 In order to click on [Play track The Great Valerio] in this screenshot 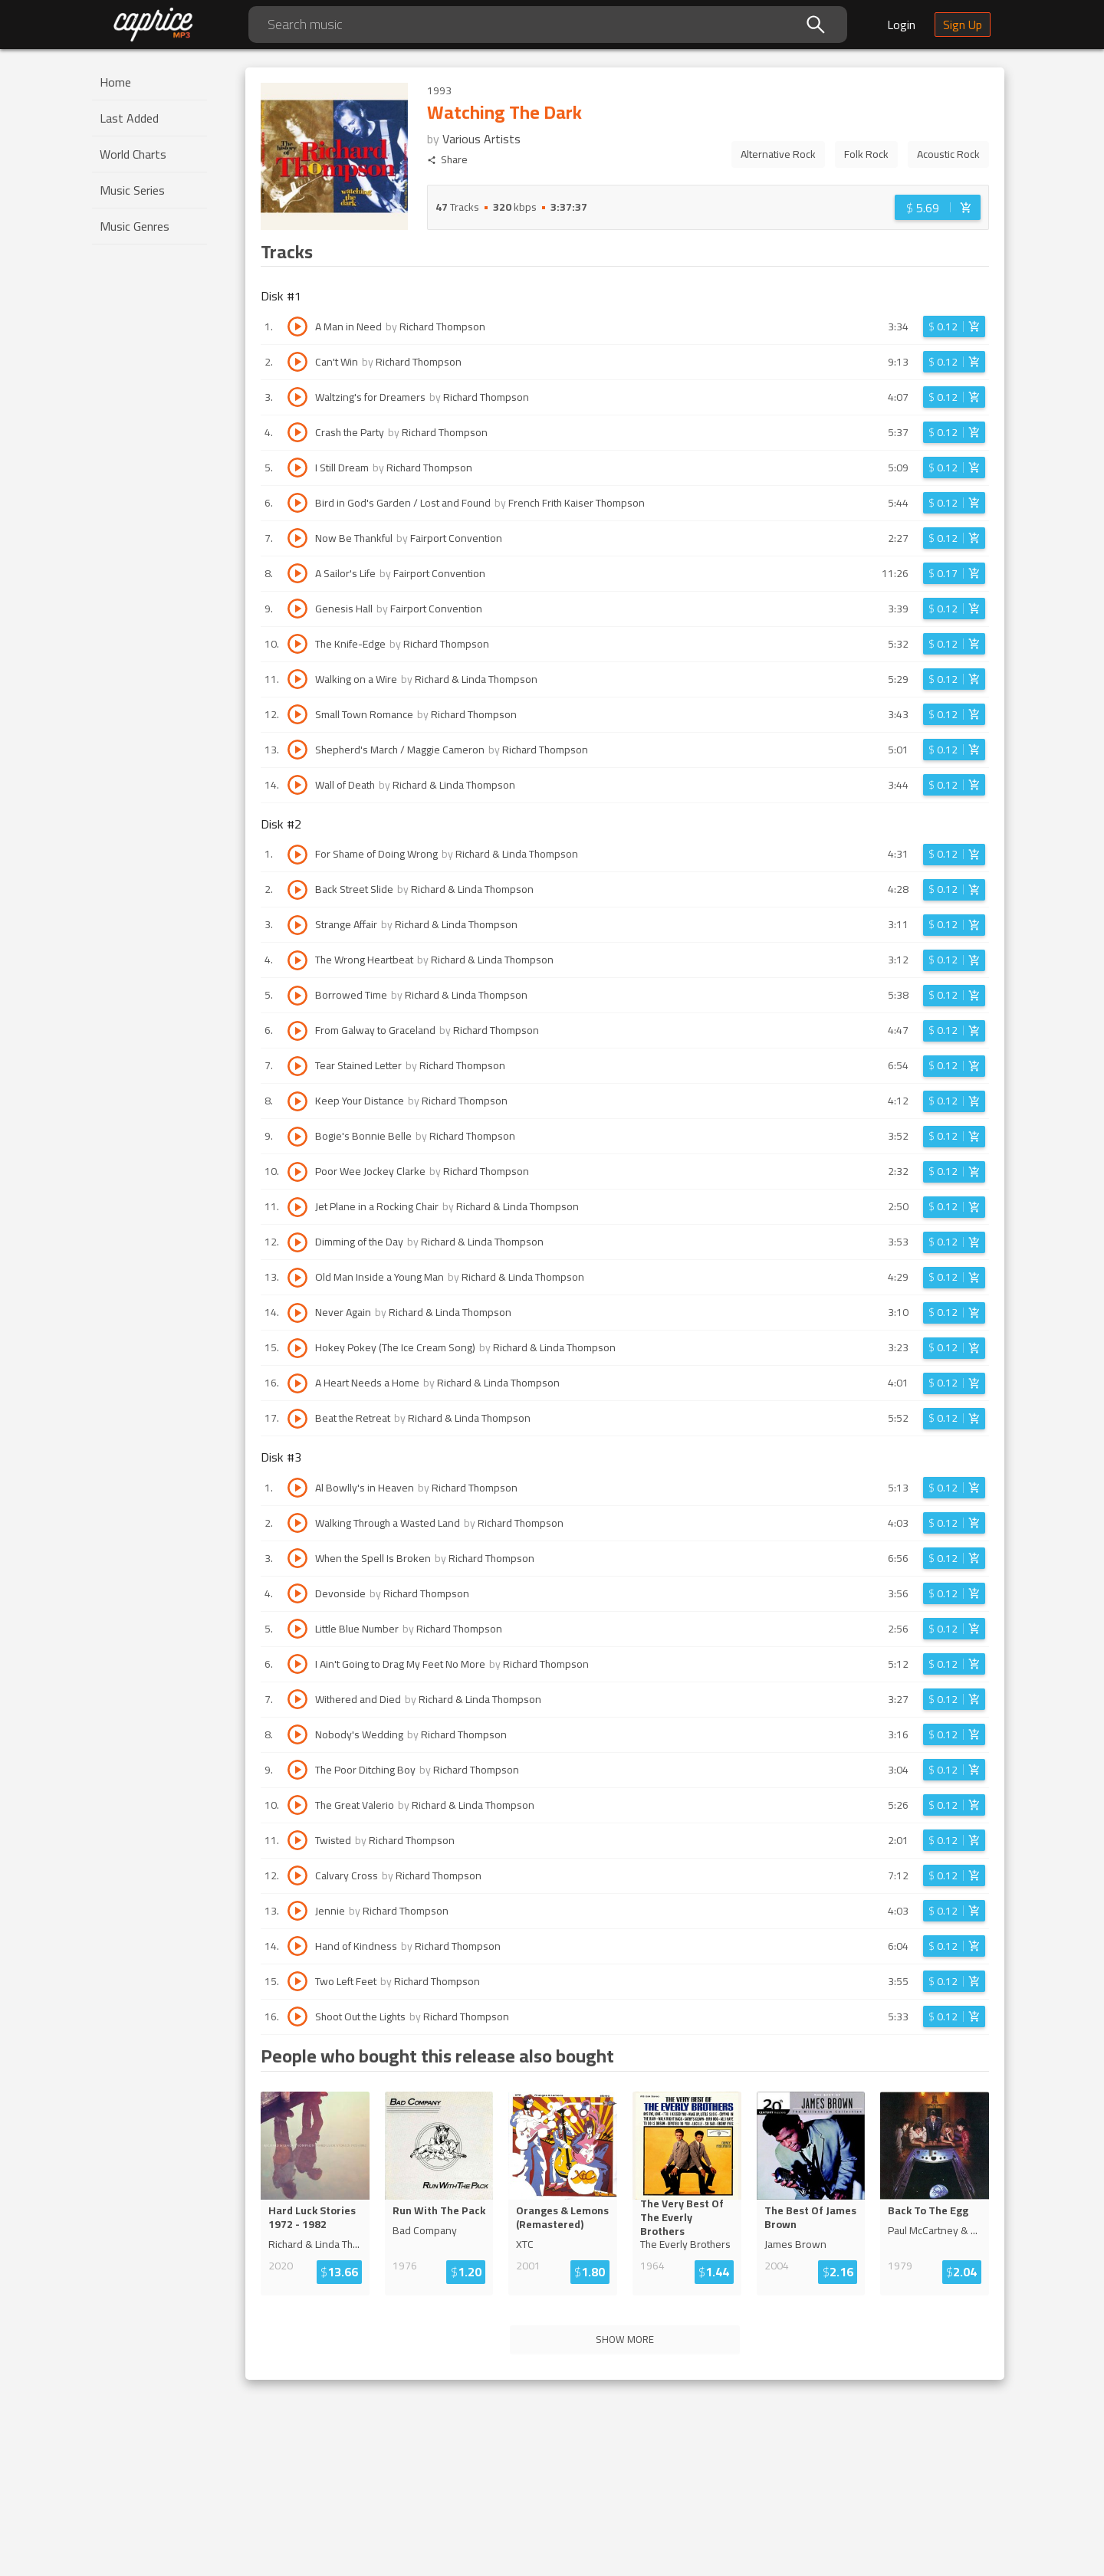, I will do `click(297, 1805)`.